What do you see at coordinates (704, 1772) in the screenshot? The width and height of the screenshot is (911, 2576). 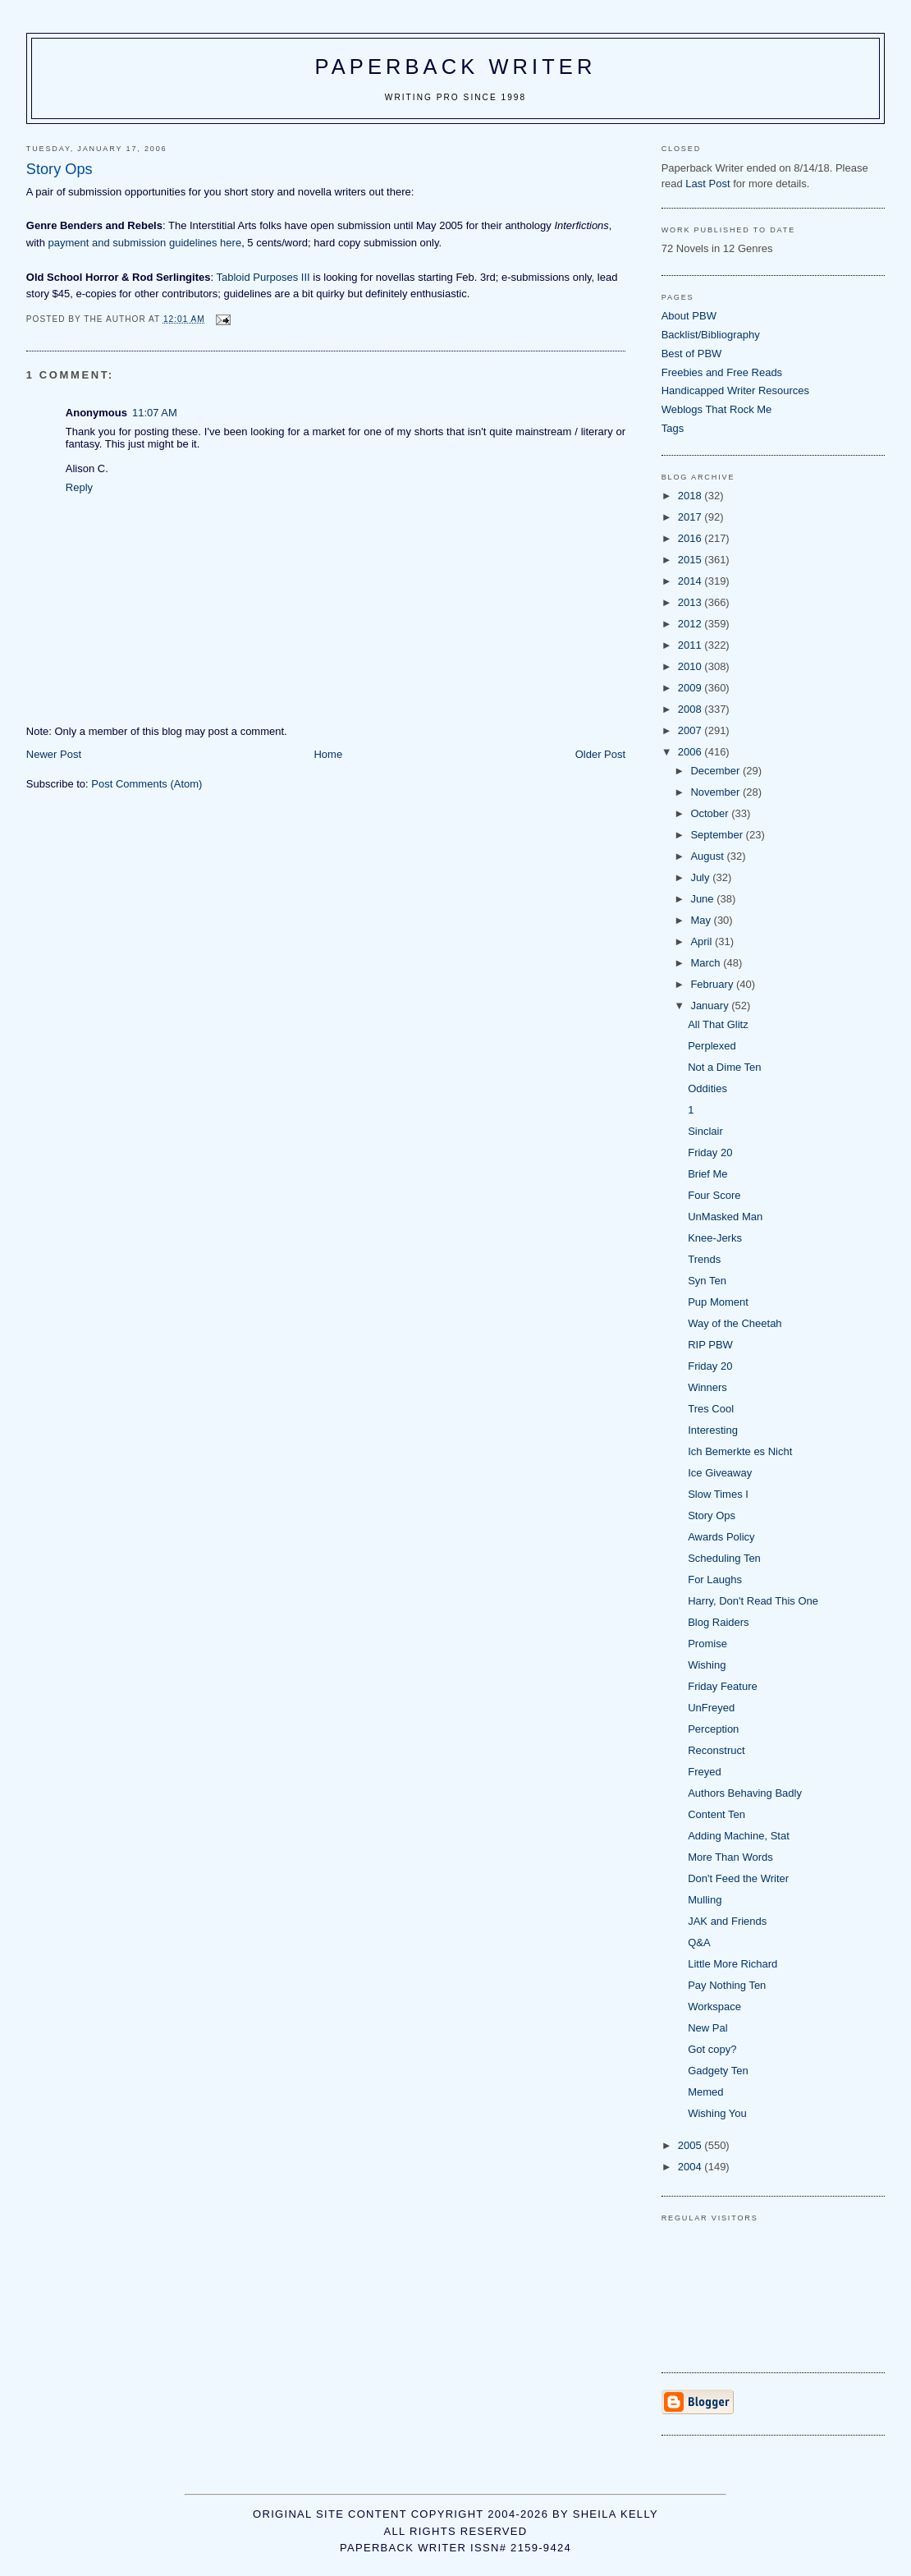 I see `Freyed` at bounding box center [704, 1772].